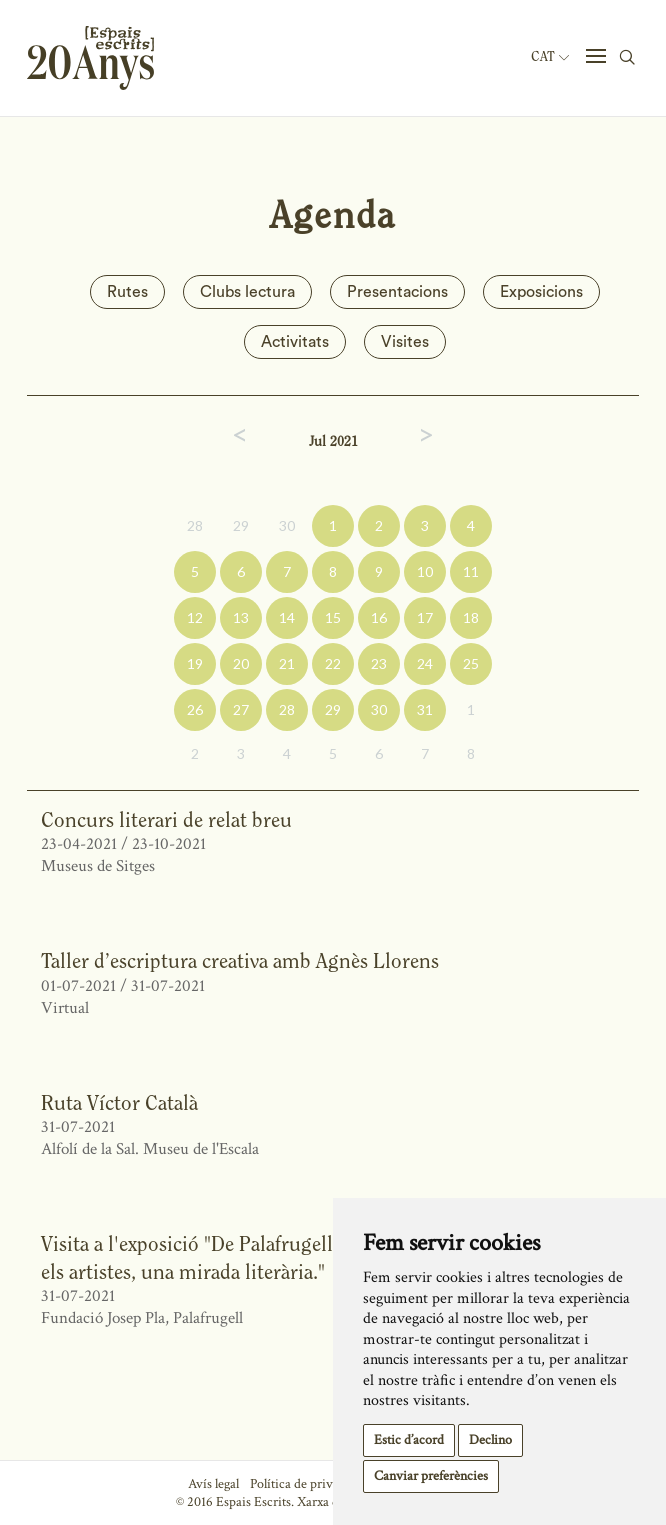 The height and width of the screenshot is (1525, 666). What do you see at coordinates (431, 1476) in the screenshot?
I see `Canviar preferències [button]` at bounding box center [431, 1476].